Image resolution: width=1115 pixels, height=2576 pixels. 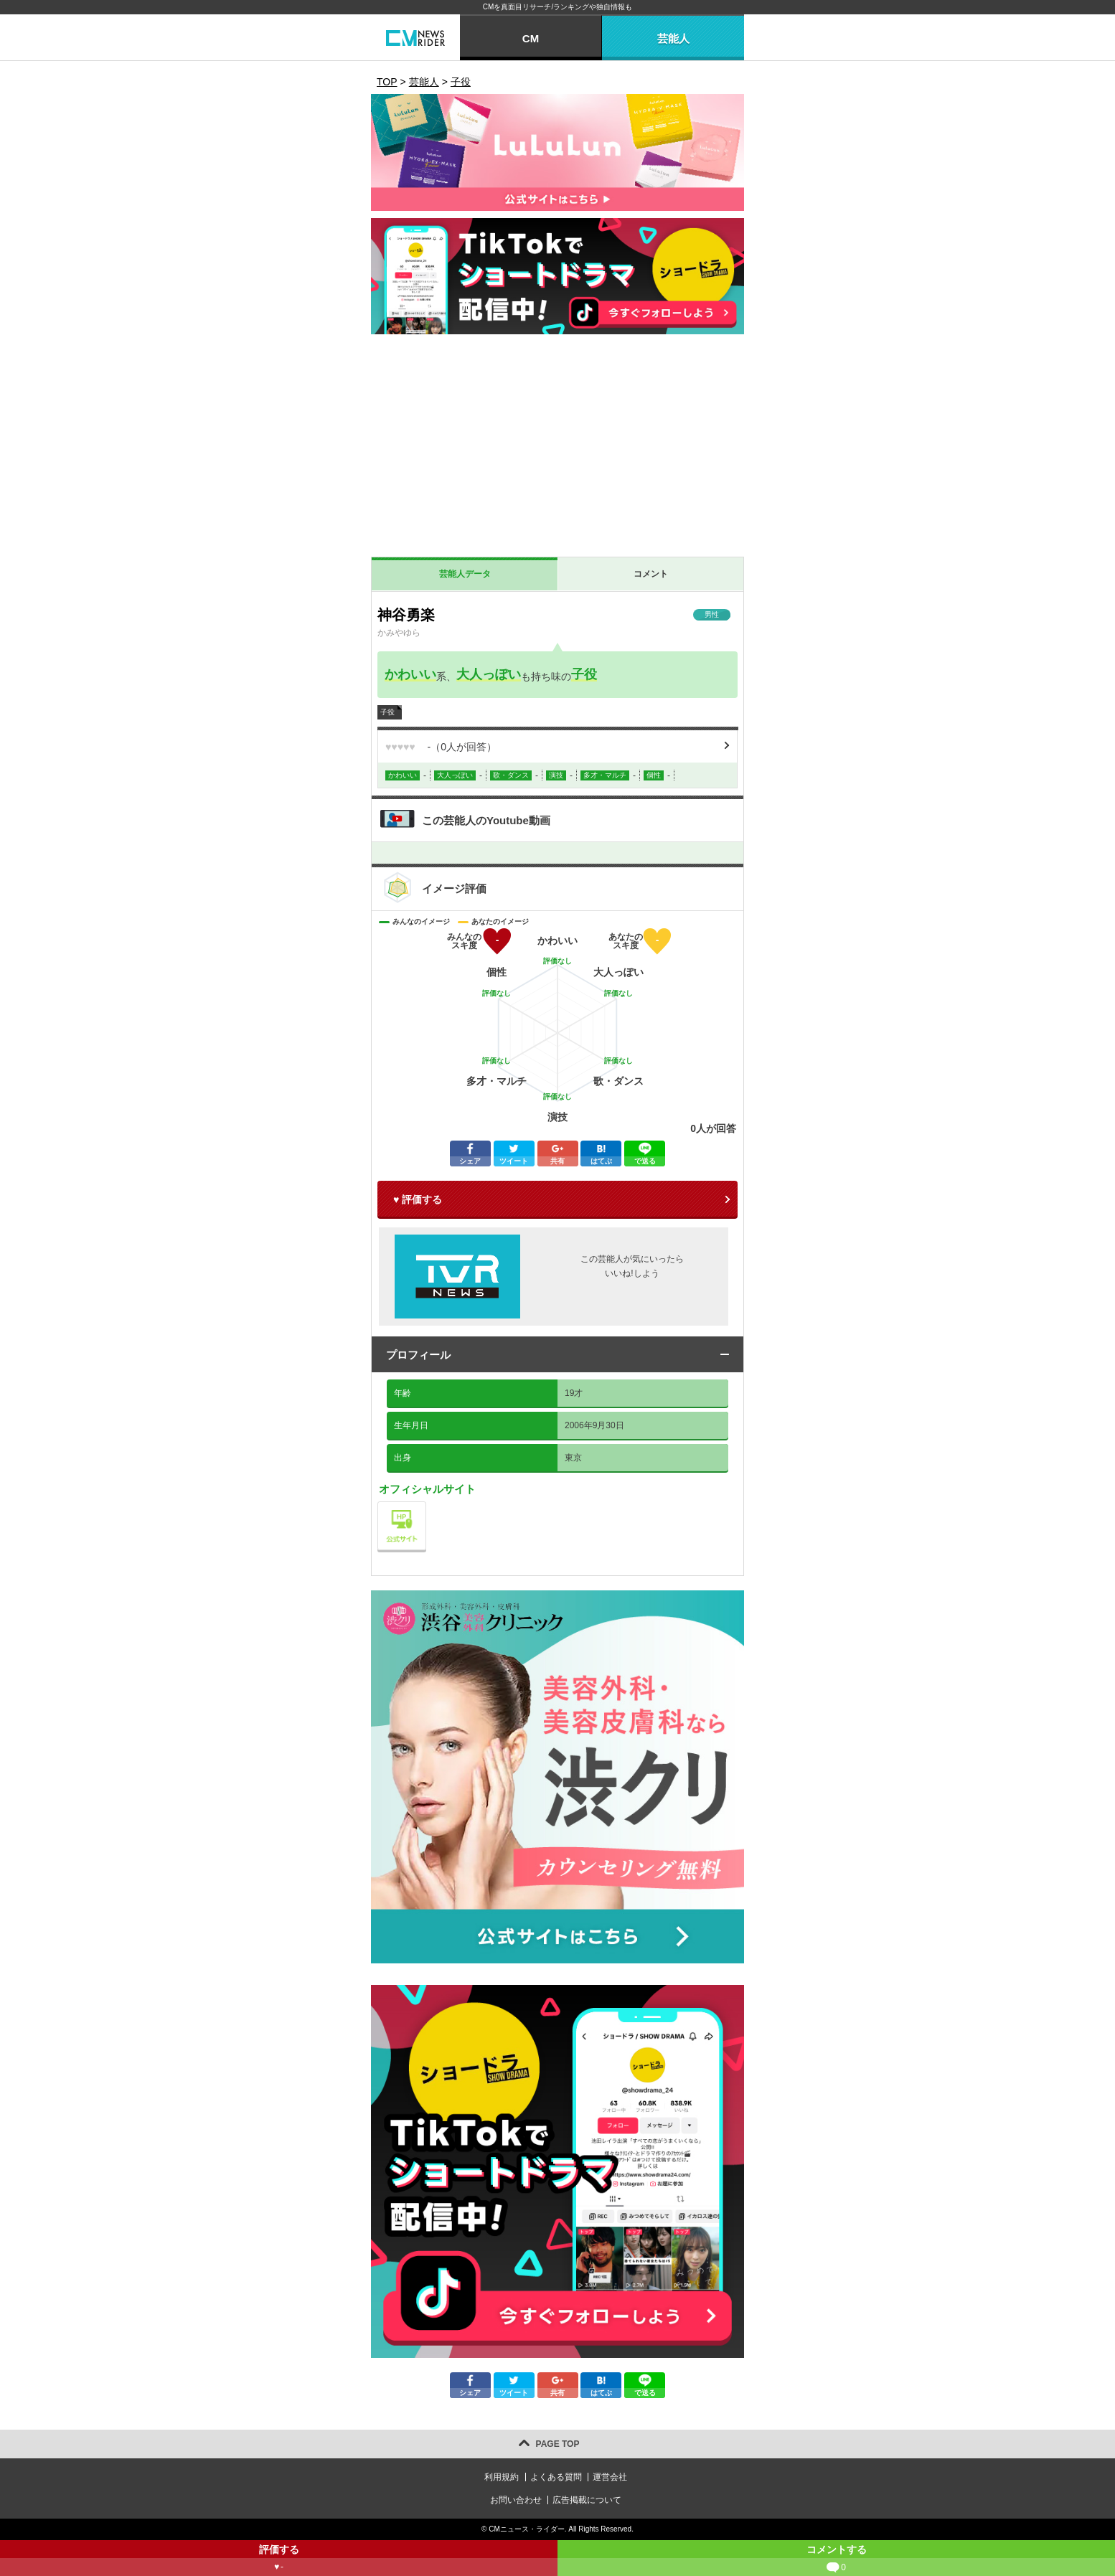 What do you see at coordinates (610, 2477) in the screenshot?
I see `運営会社` at bounding box center [610, 2477].